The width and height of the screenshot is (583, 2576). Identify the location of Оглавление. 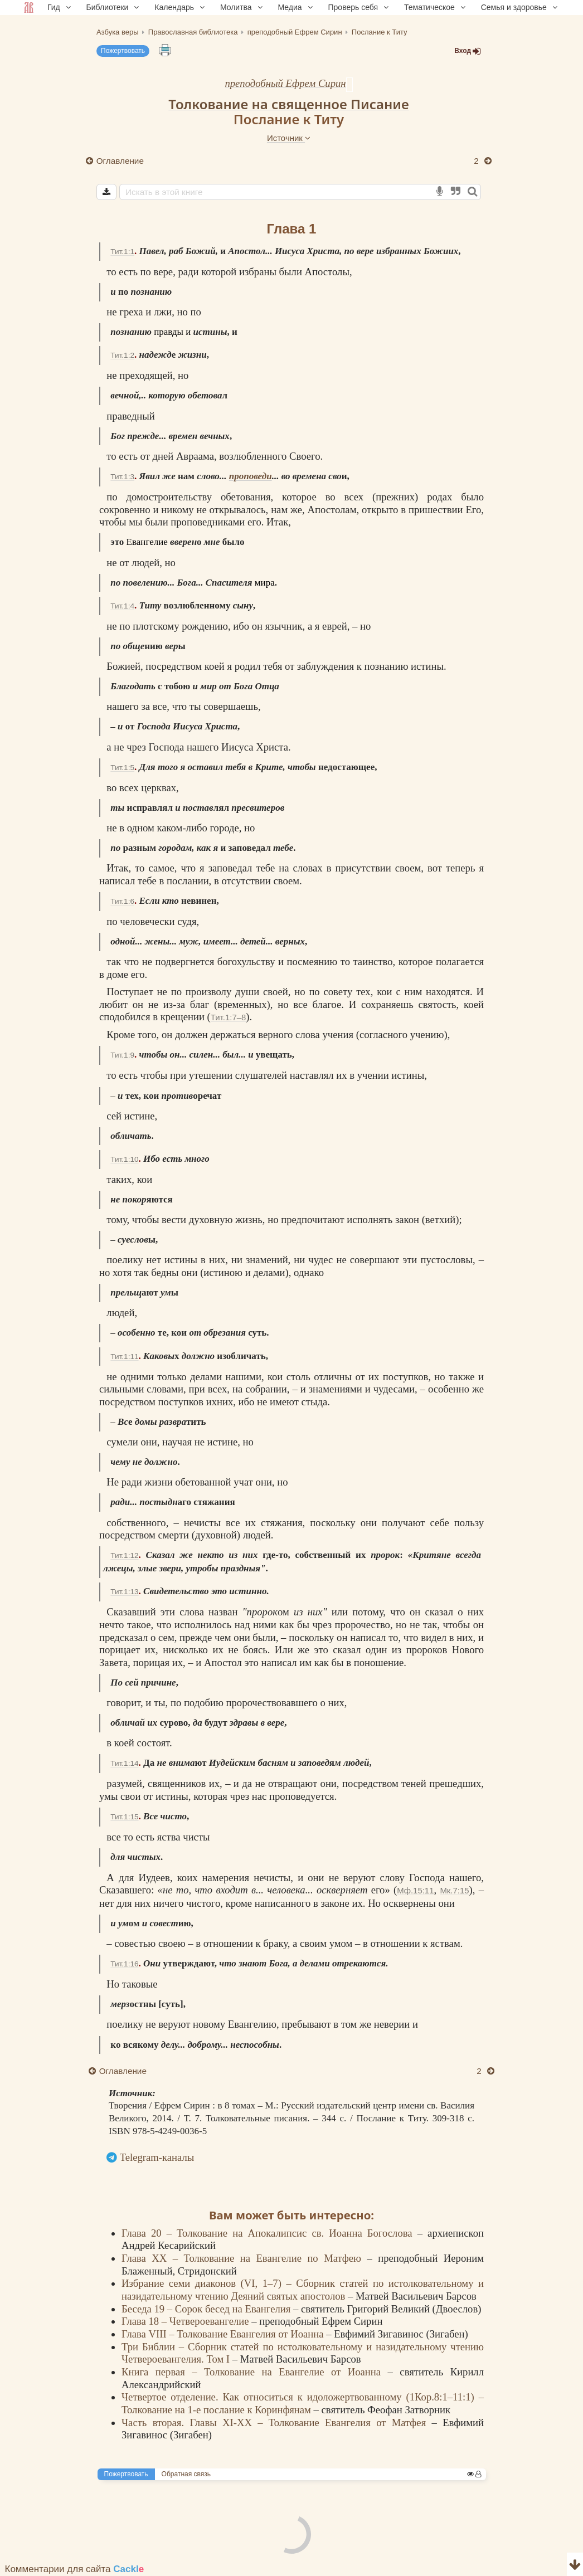
(120, 160).